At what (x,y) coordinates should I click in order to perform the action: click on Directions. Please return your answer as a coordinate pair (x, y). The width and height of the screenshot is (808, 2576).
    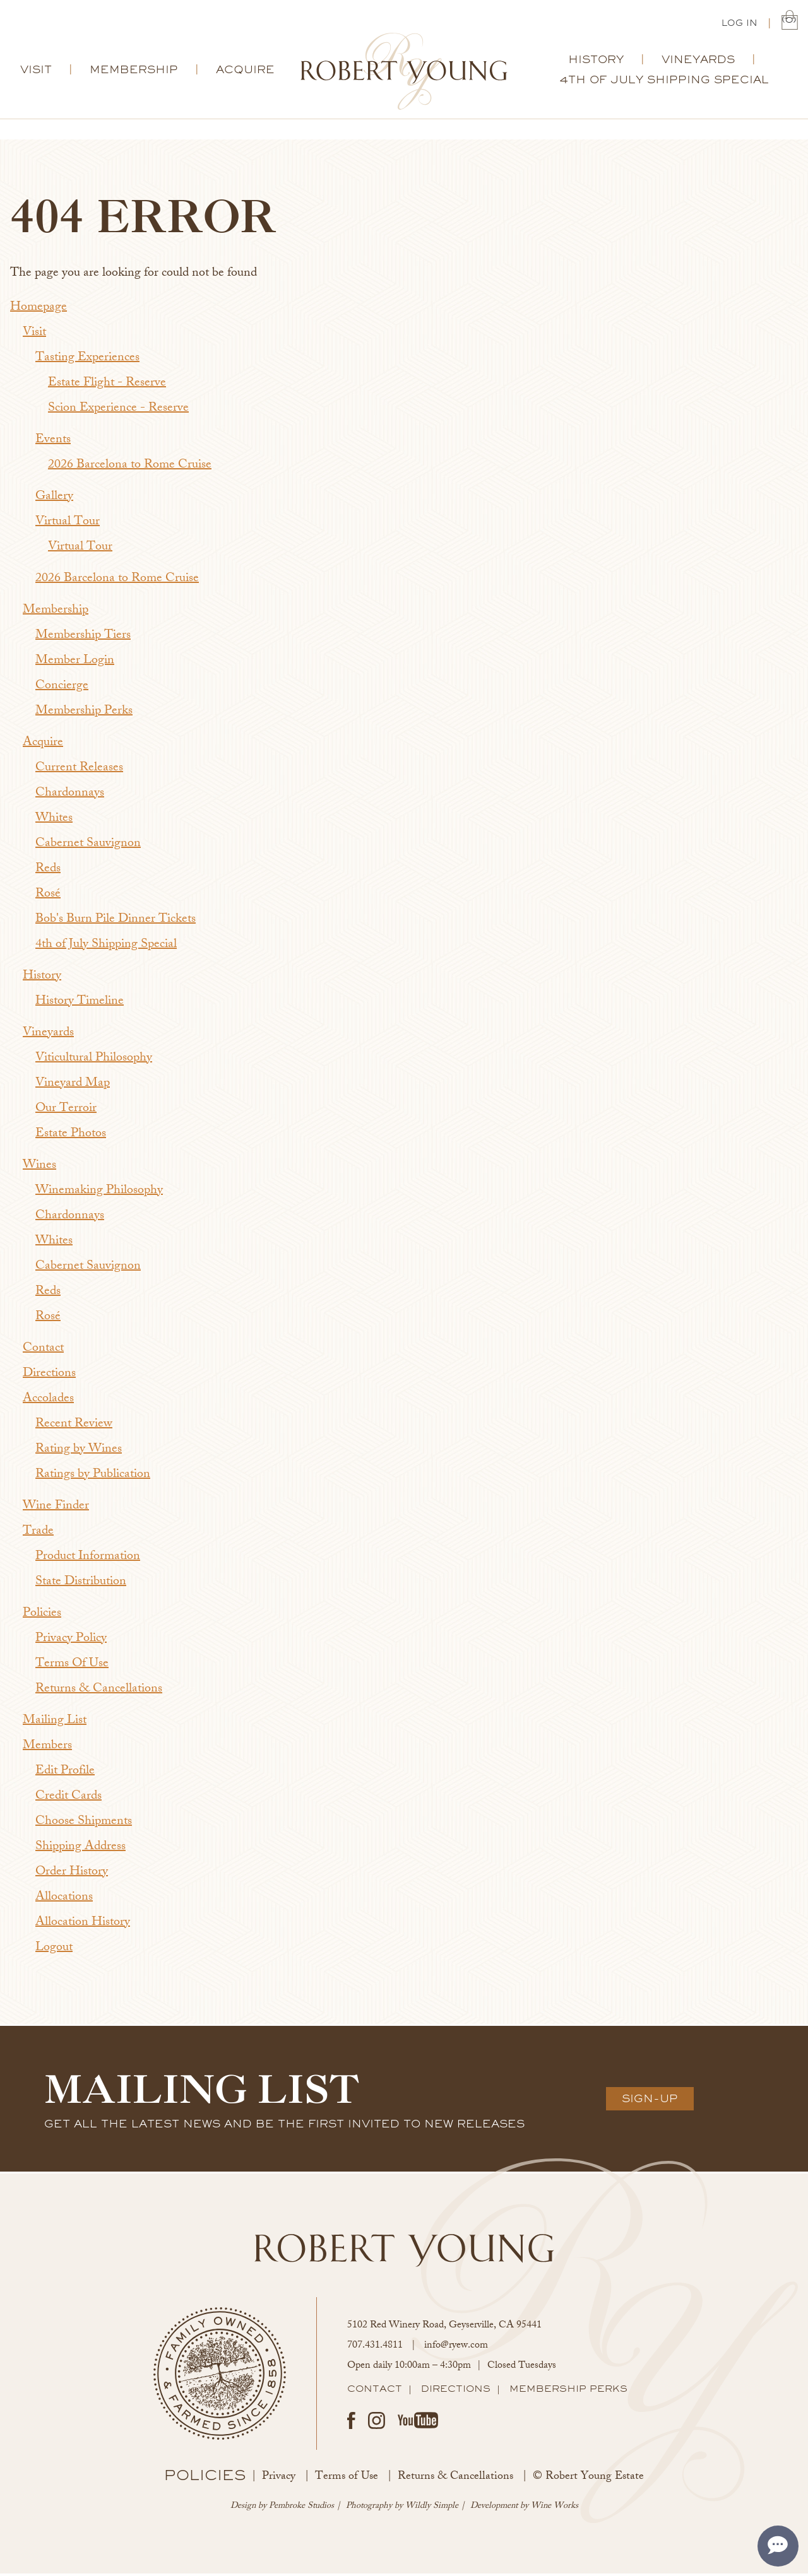
    Looking at the image, I should click on (49, 1376).